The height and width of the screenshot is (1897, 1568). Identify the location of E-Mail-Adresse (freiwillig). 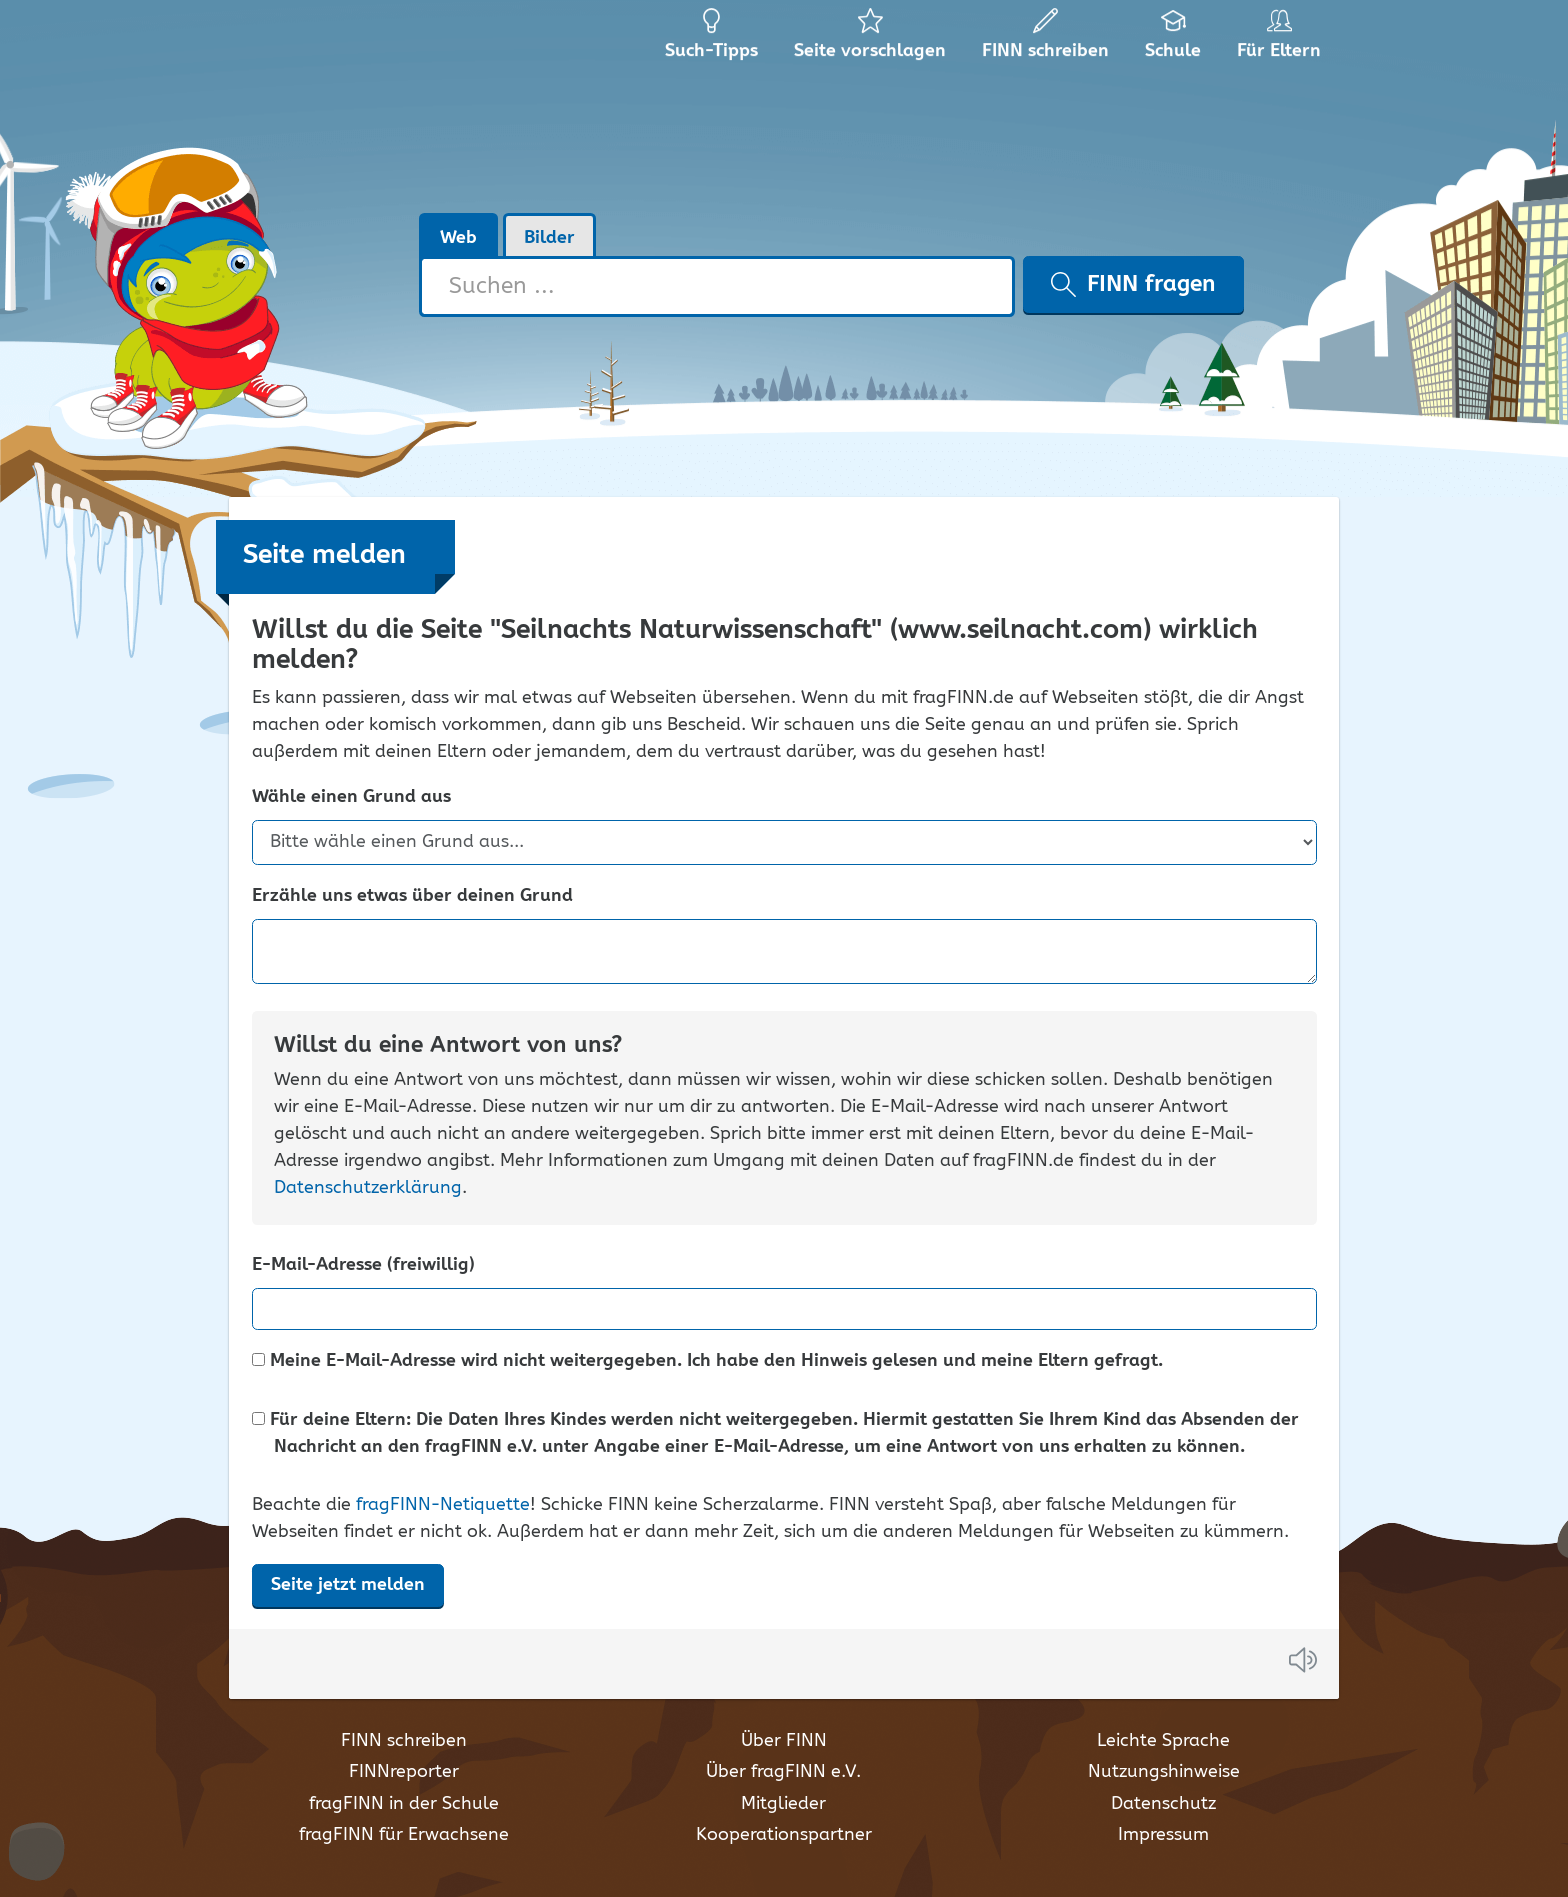
(363, 1265).